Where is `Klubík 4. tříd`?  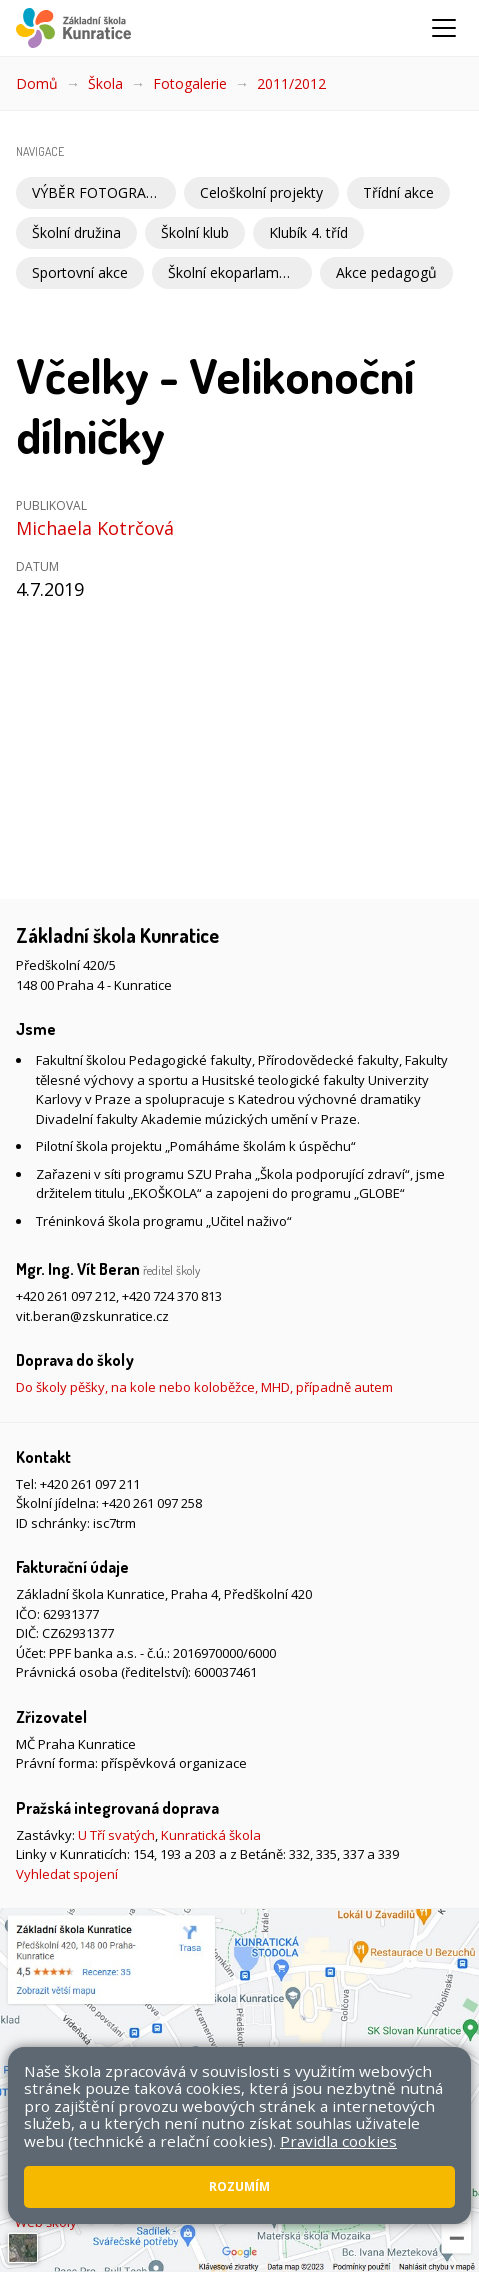
Klubík 4. tříd is located at coordinates (308, 232).